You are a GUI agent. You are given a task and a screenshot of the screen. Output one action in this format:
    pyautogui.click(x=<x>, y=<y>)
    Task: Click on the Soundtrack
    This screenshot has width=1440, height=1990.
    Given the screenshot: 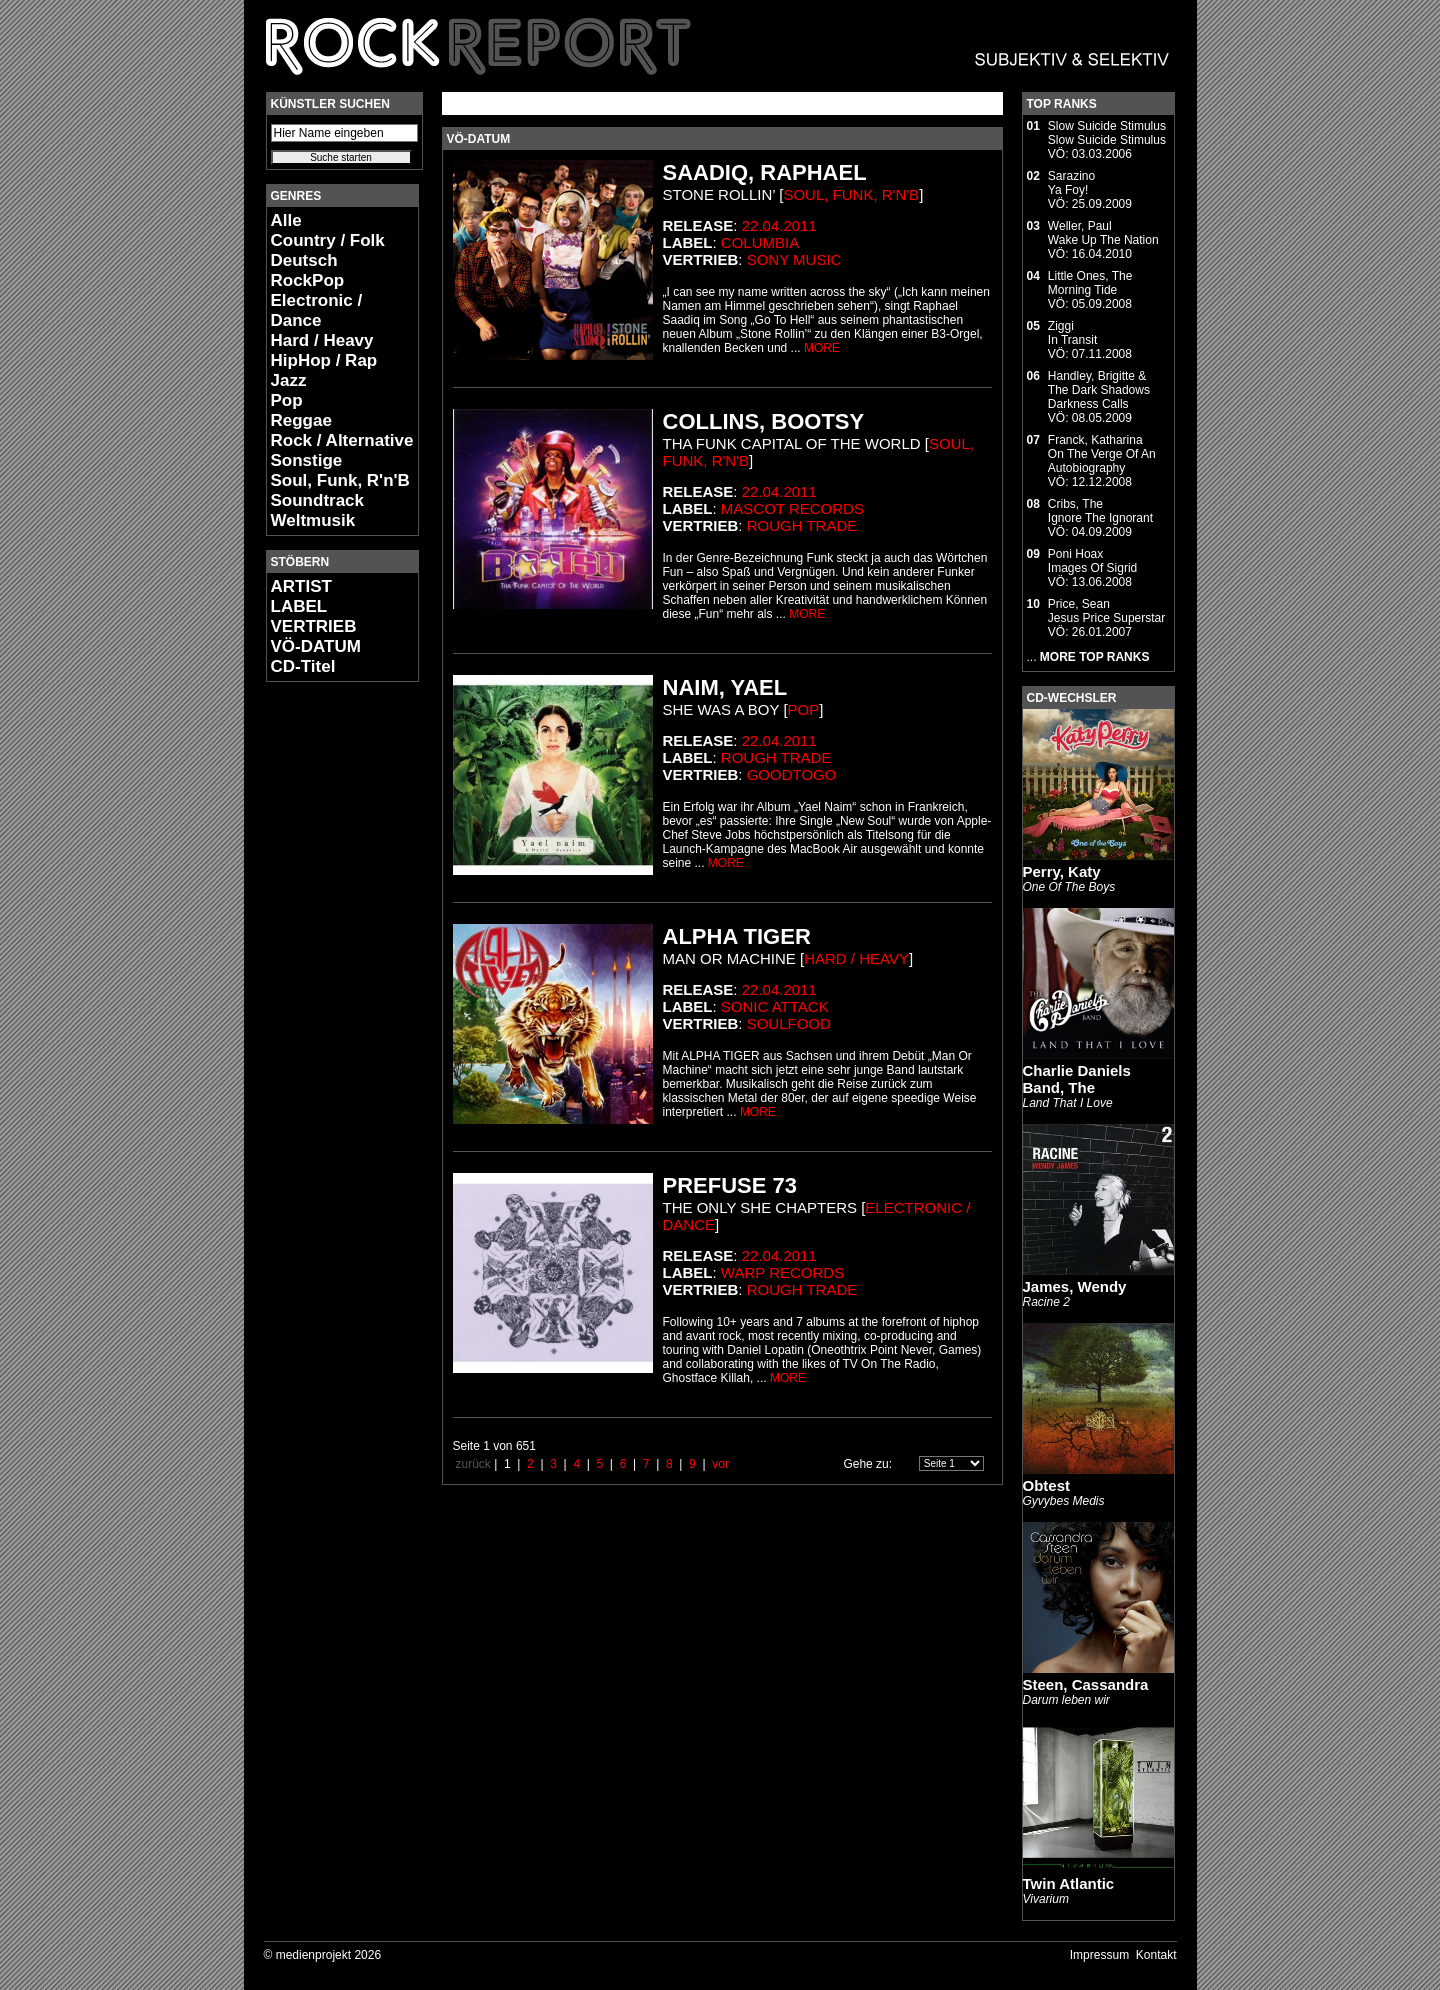 What is the action you would take?
    pyautogui.click(x=318, y=500)
    